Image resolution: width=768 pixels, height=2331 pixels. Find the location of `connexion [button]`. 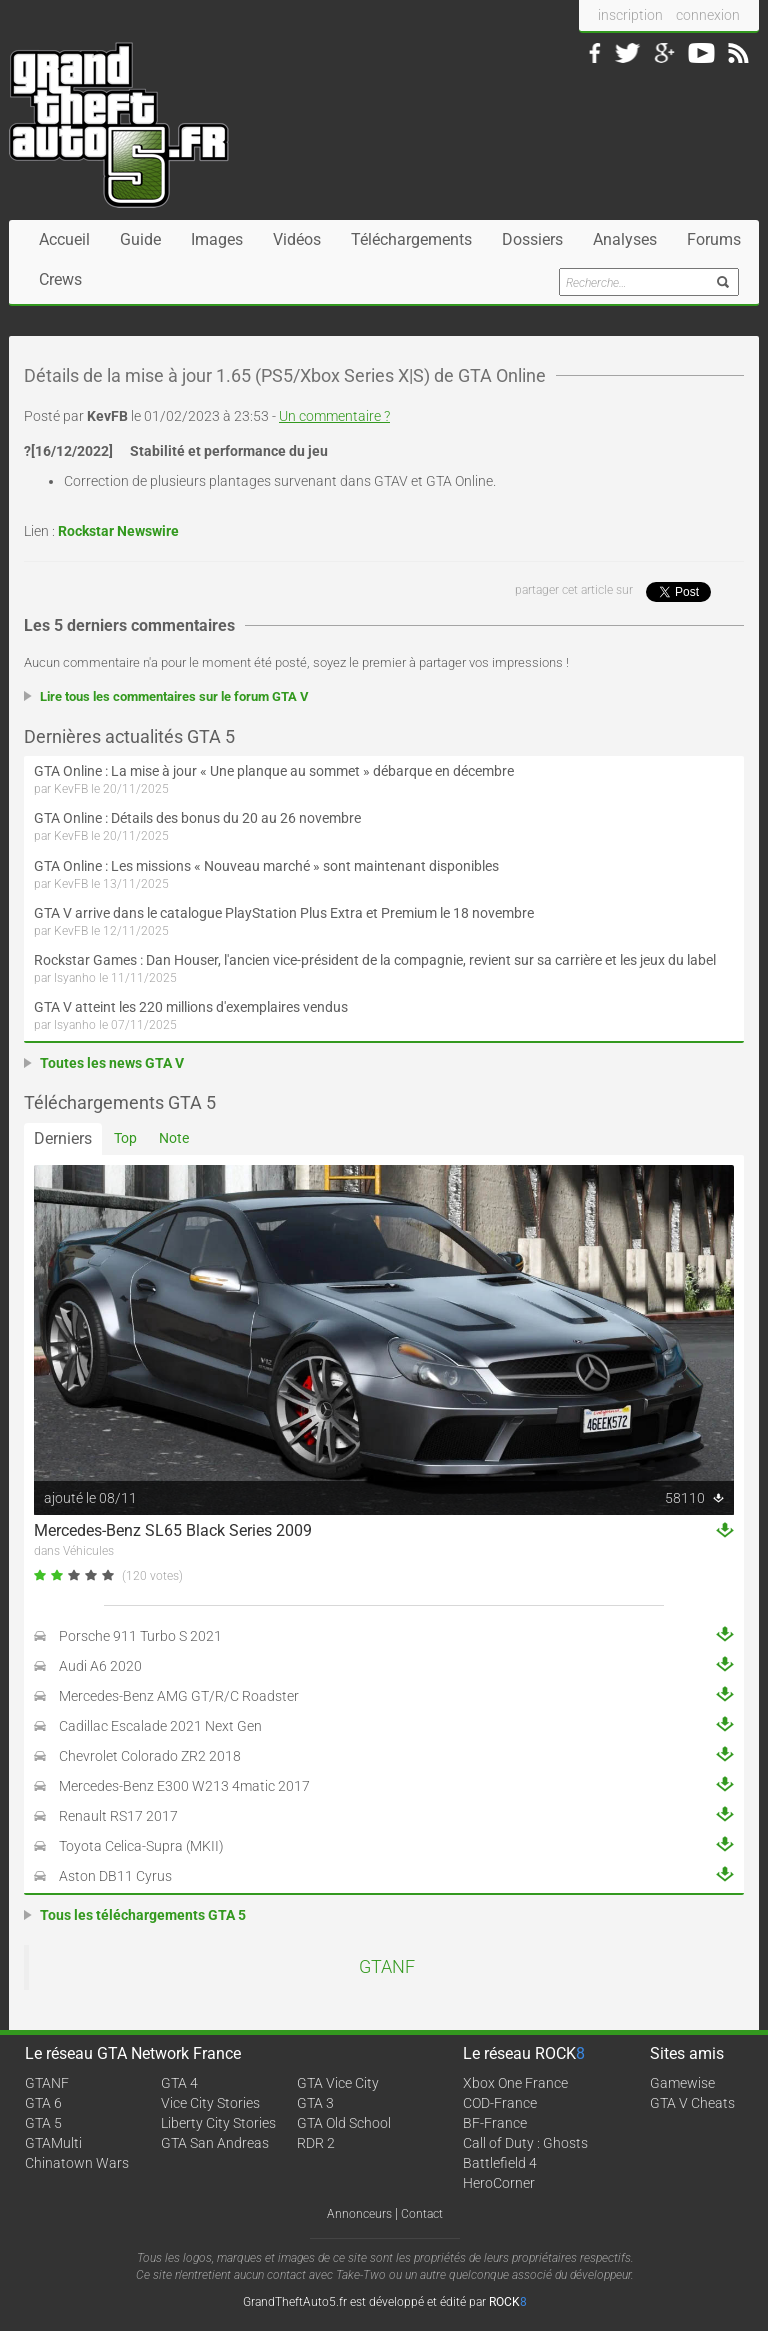

connexion [button] is located at coordinates (708, 15).